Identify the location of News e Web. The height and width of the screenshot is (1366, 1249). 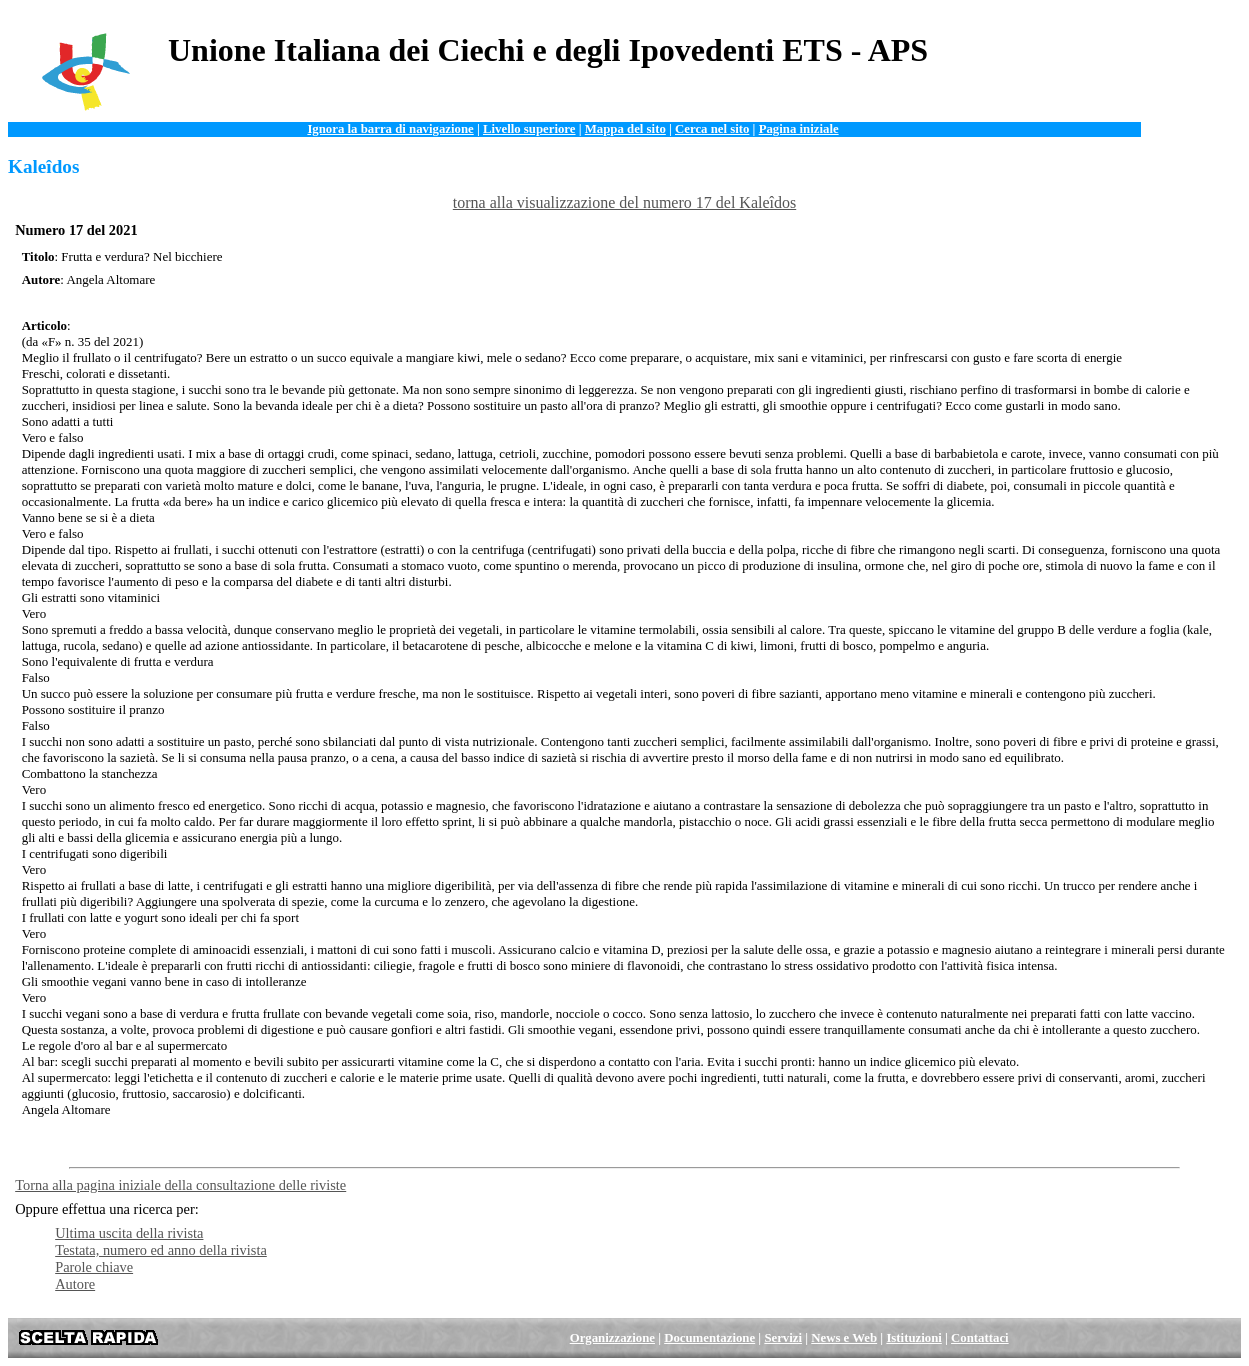
(844, 1338).